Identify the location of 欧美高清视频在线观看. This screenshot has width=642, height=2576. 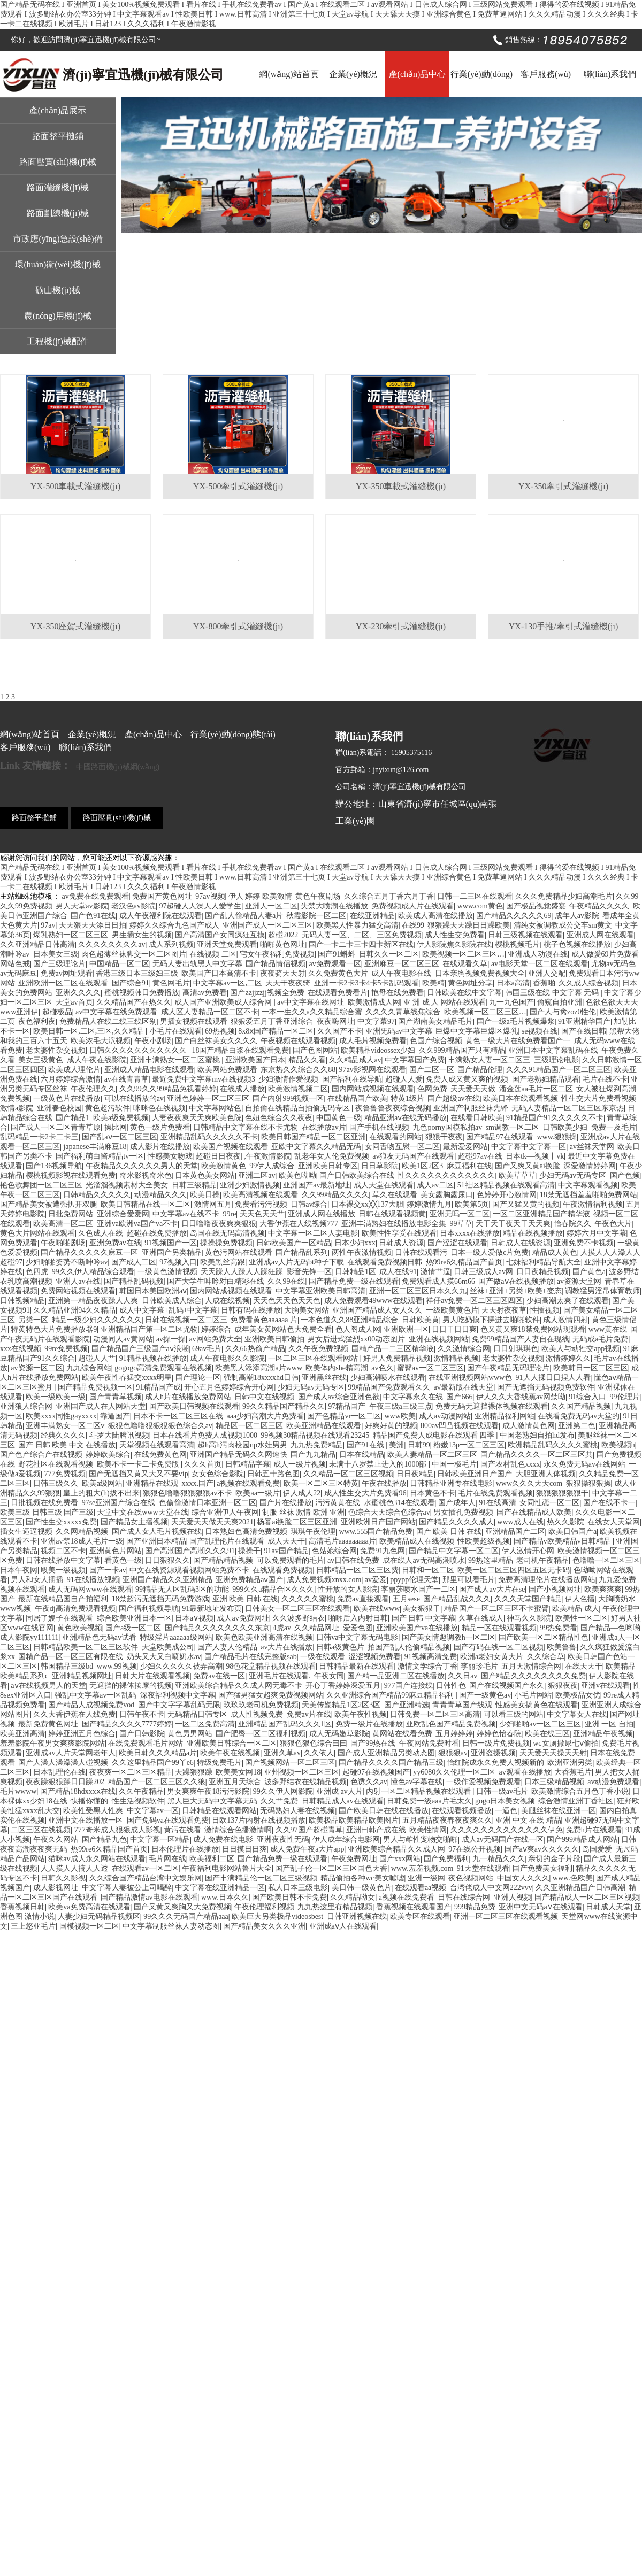
(260, 1195).